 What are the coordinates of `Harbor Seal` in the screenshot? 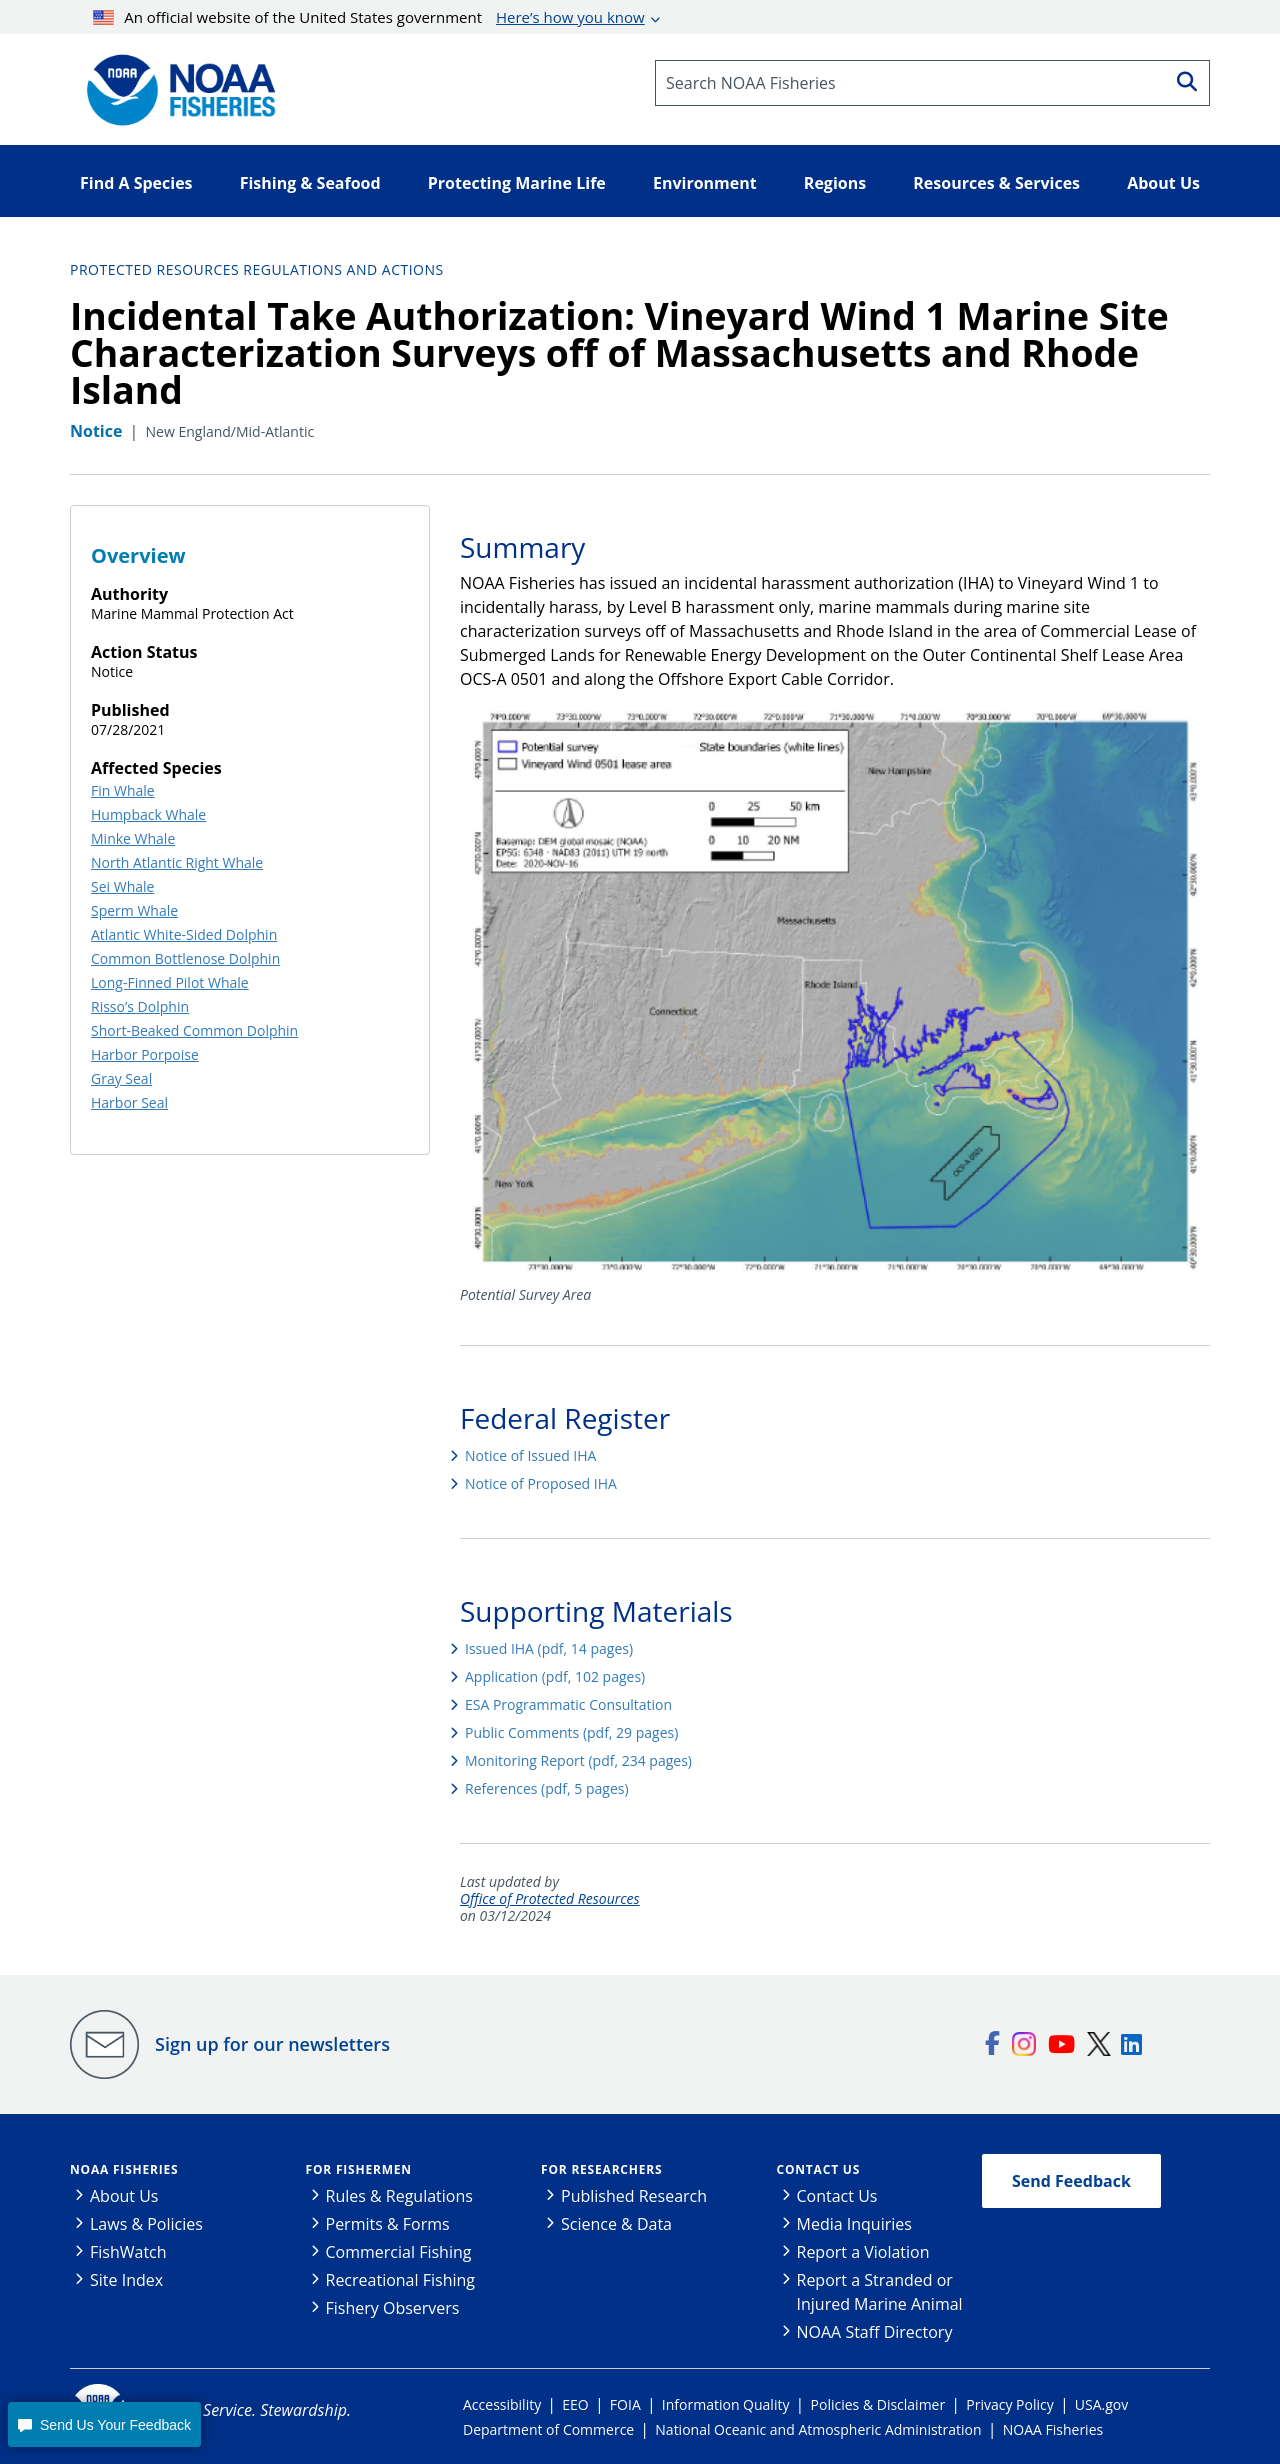 It's located at (129, 1102).